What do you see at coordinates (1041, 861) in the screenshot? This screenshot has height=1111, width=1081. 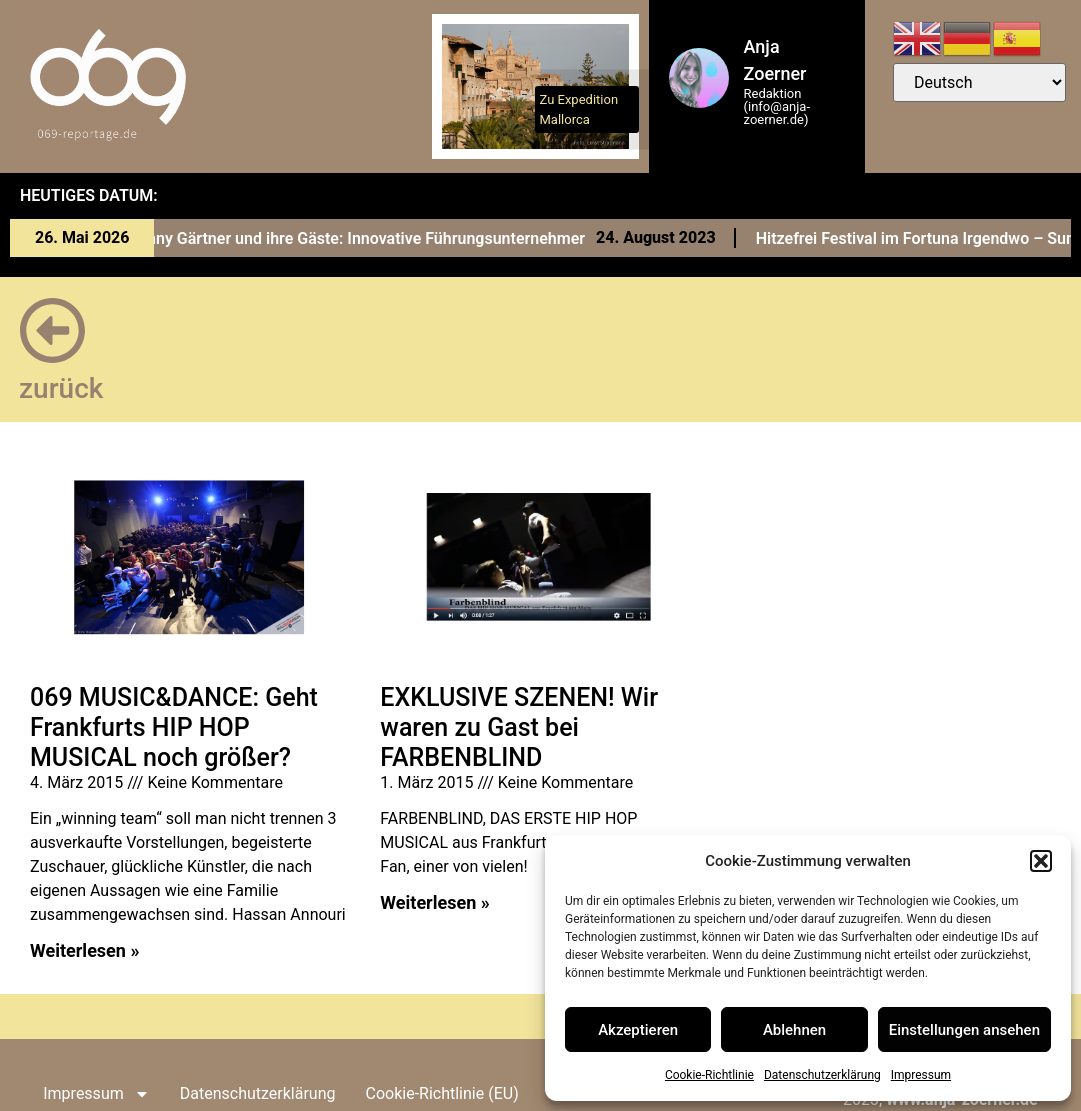 I see `[button]` at bounding box center [1041, 861].